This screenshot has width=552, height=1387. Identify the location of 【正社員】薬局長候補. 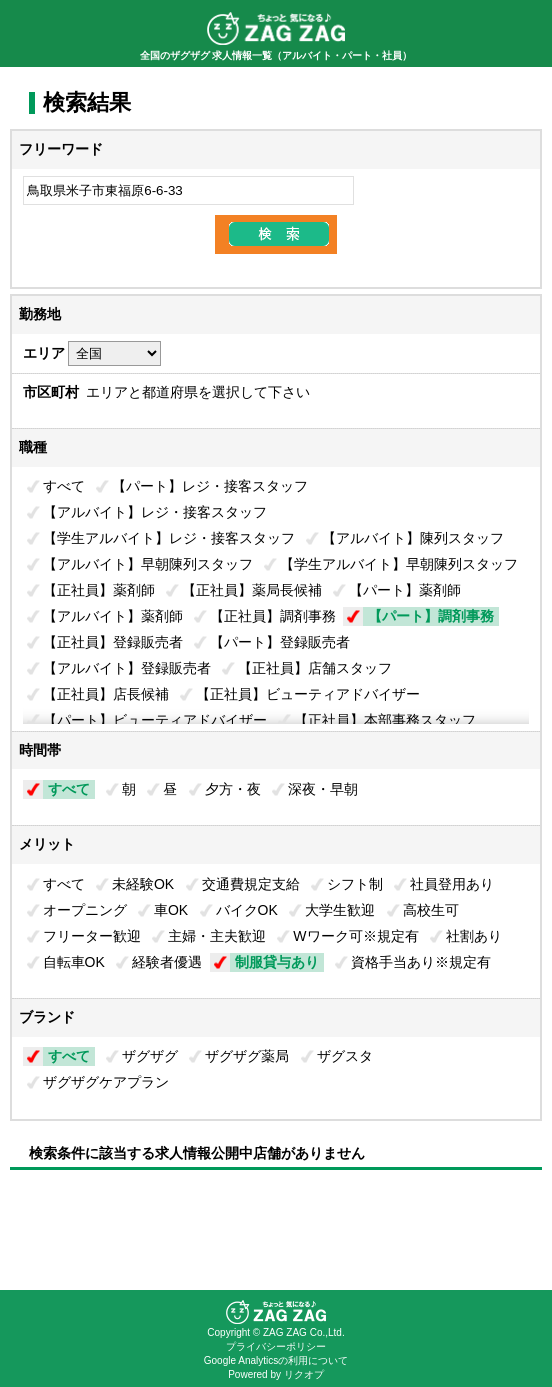
(252, 590).